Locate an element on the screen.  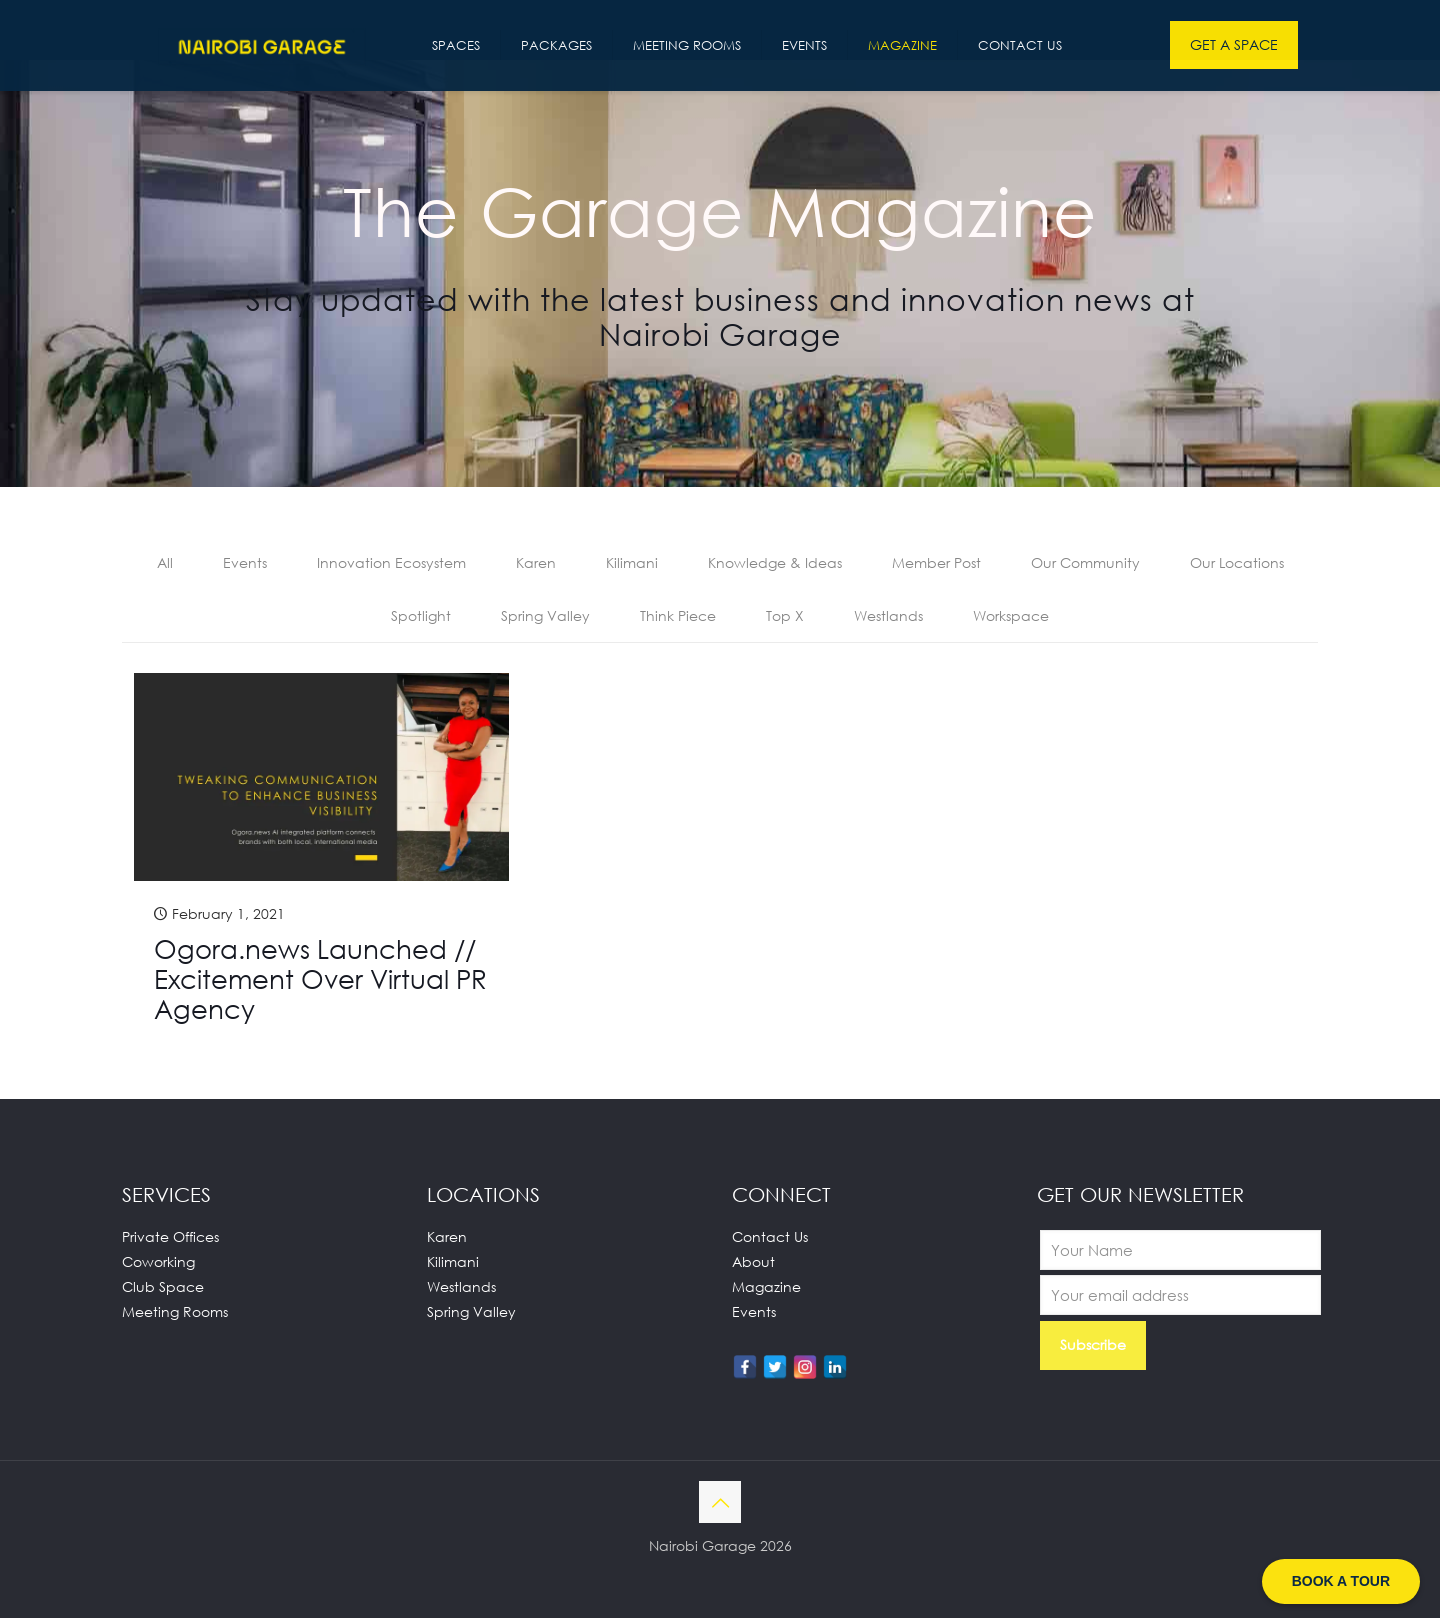
Spring Valley is located at coordinates (545, 616).